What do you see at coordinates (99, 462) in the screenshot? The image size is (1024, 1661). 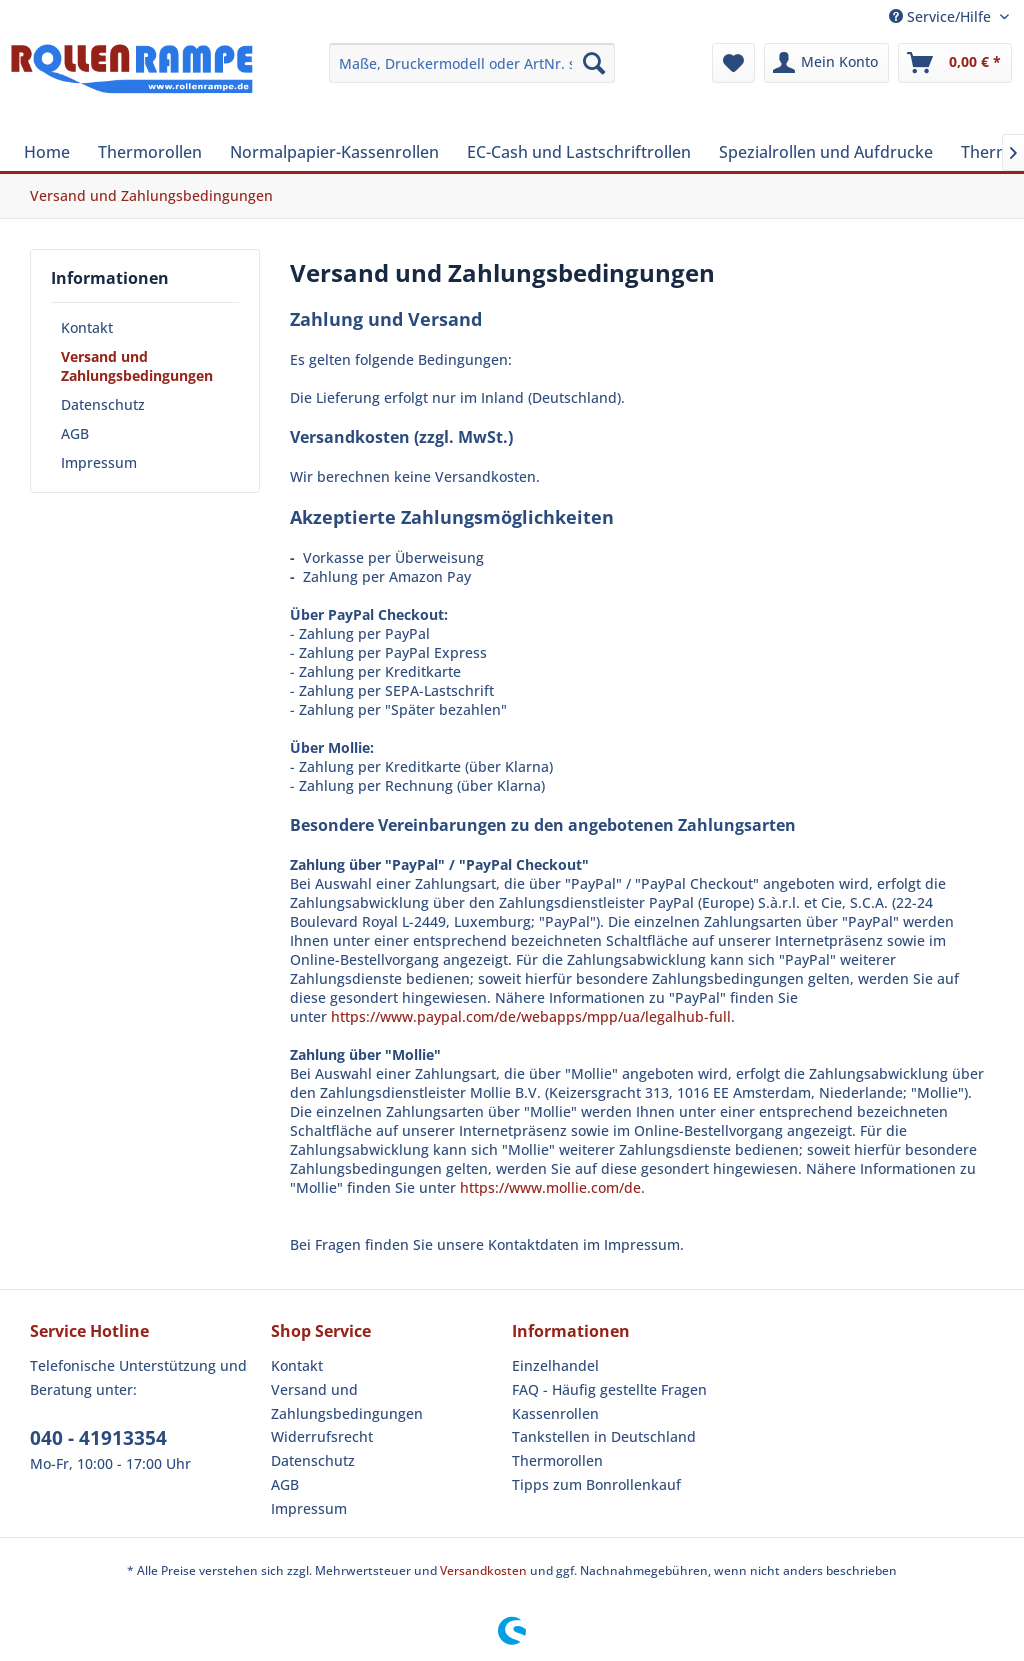 I see `Impressum` at bounding box center [99, 462].